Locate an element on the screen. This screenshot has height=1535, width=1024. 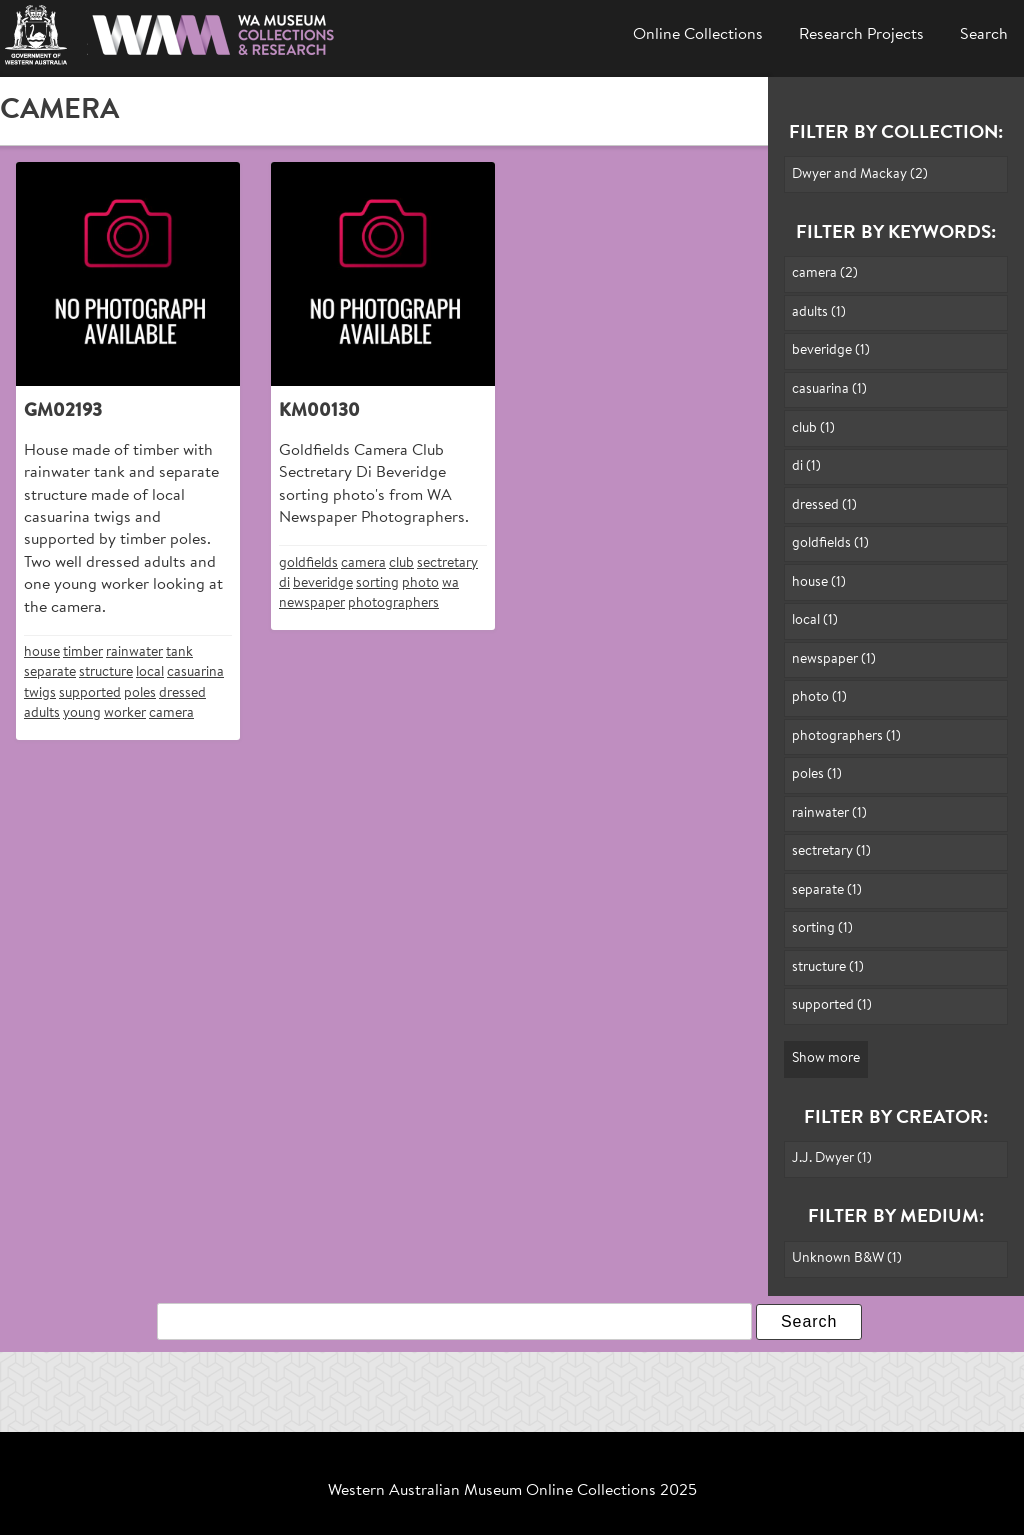
newspaper is located at coordinates (312, 603).